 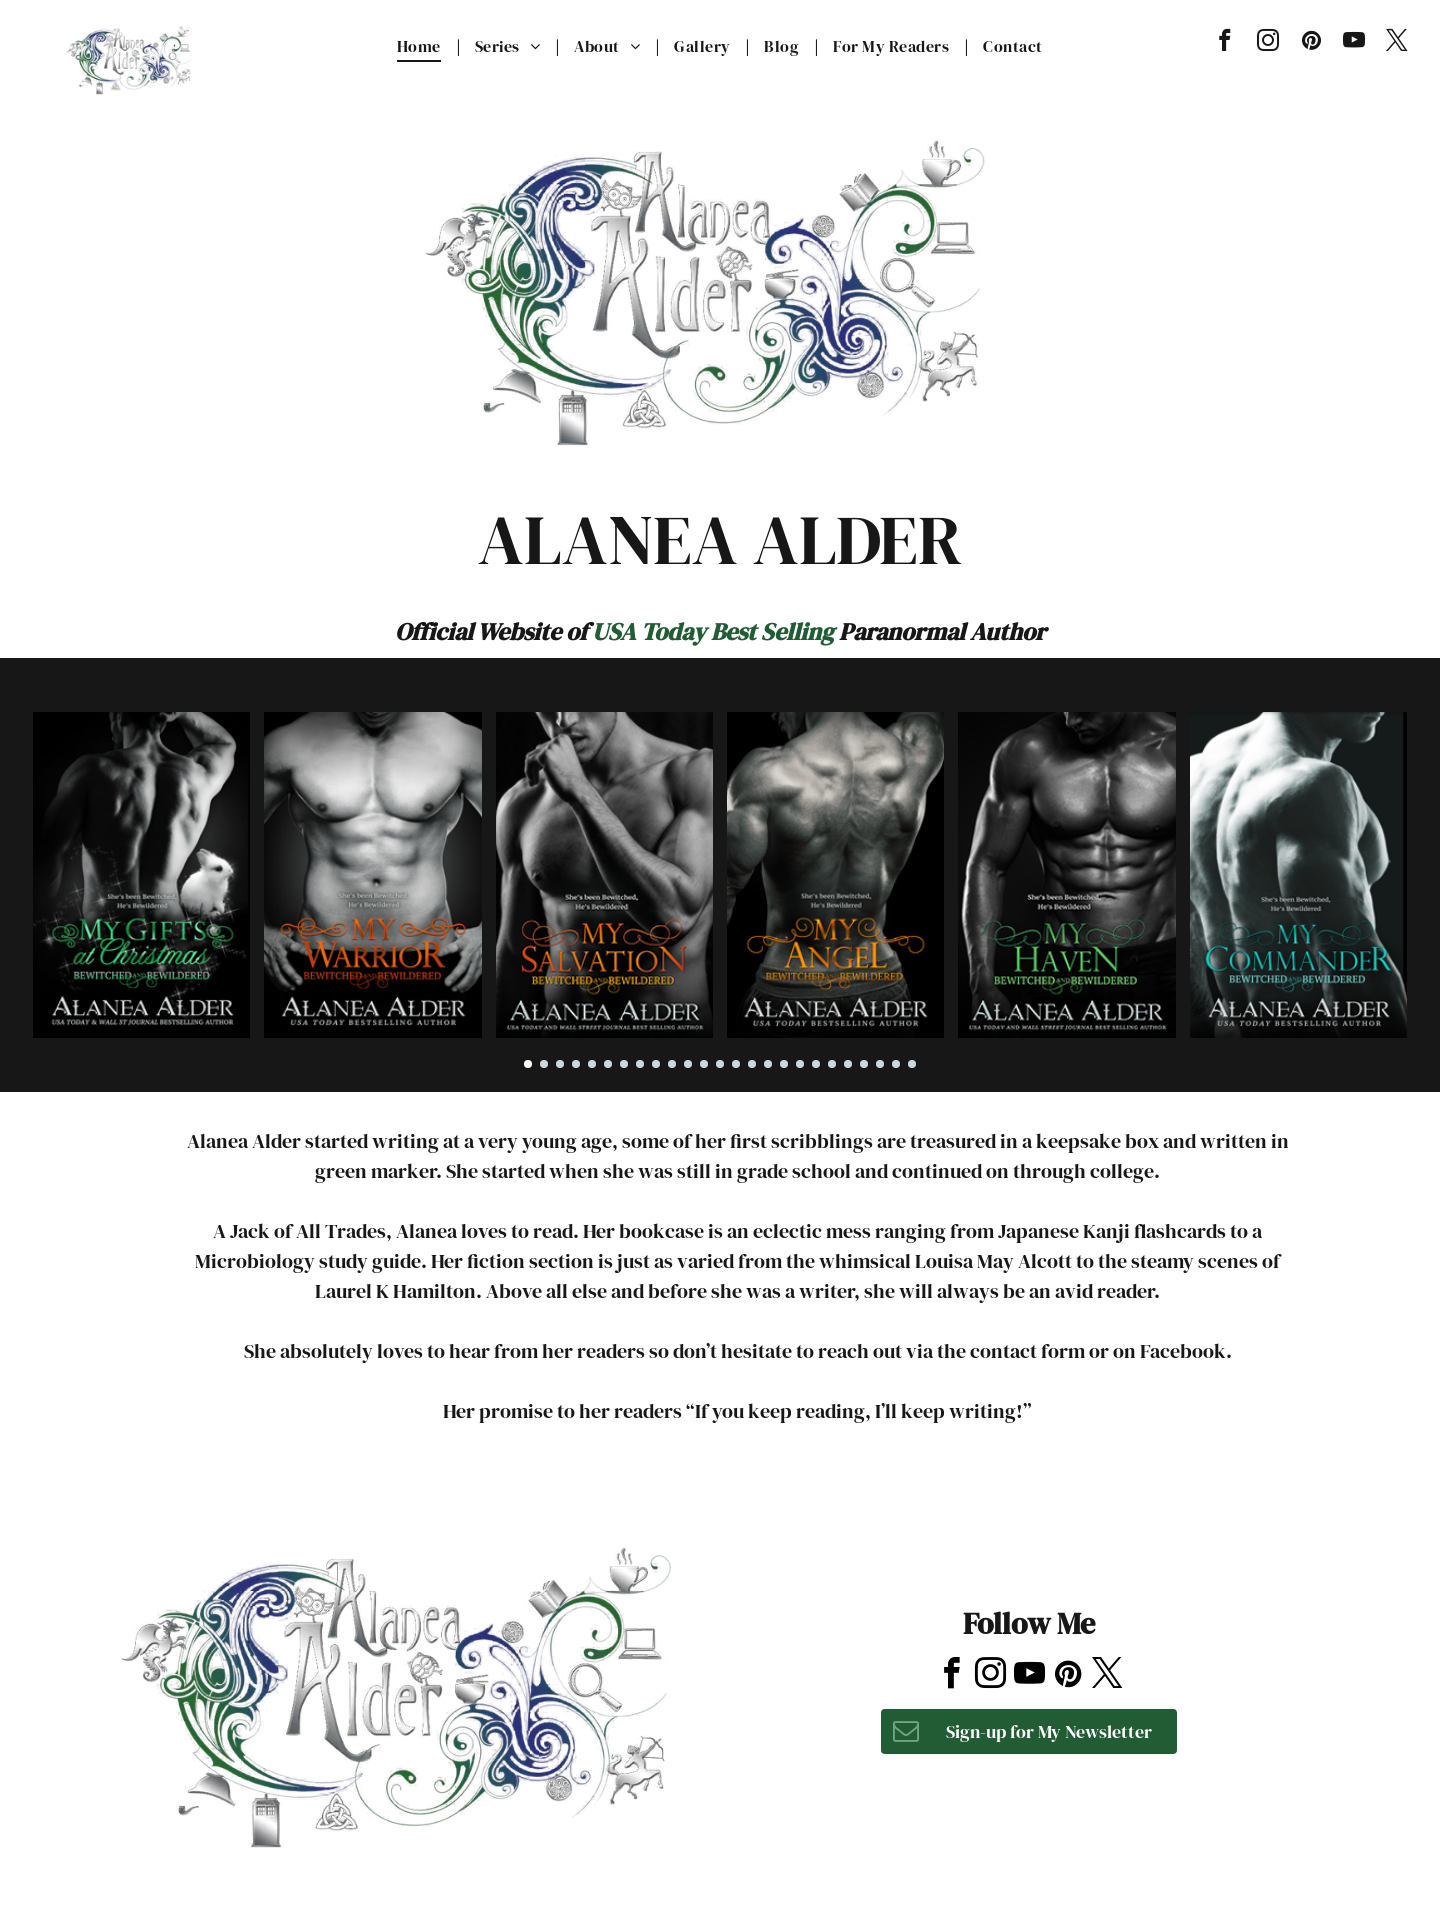 I want to click on [go to slide 11], so click(x=688, y=1064).